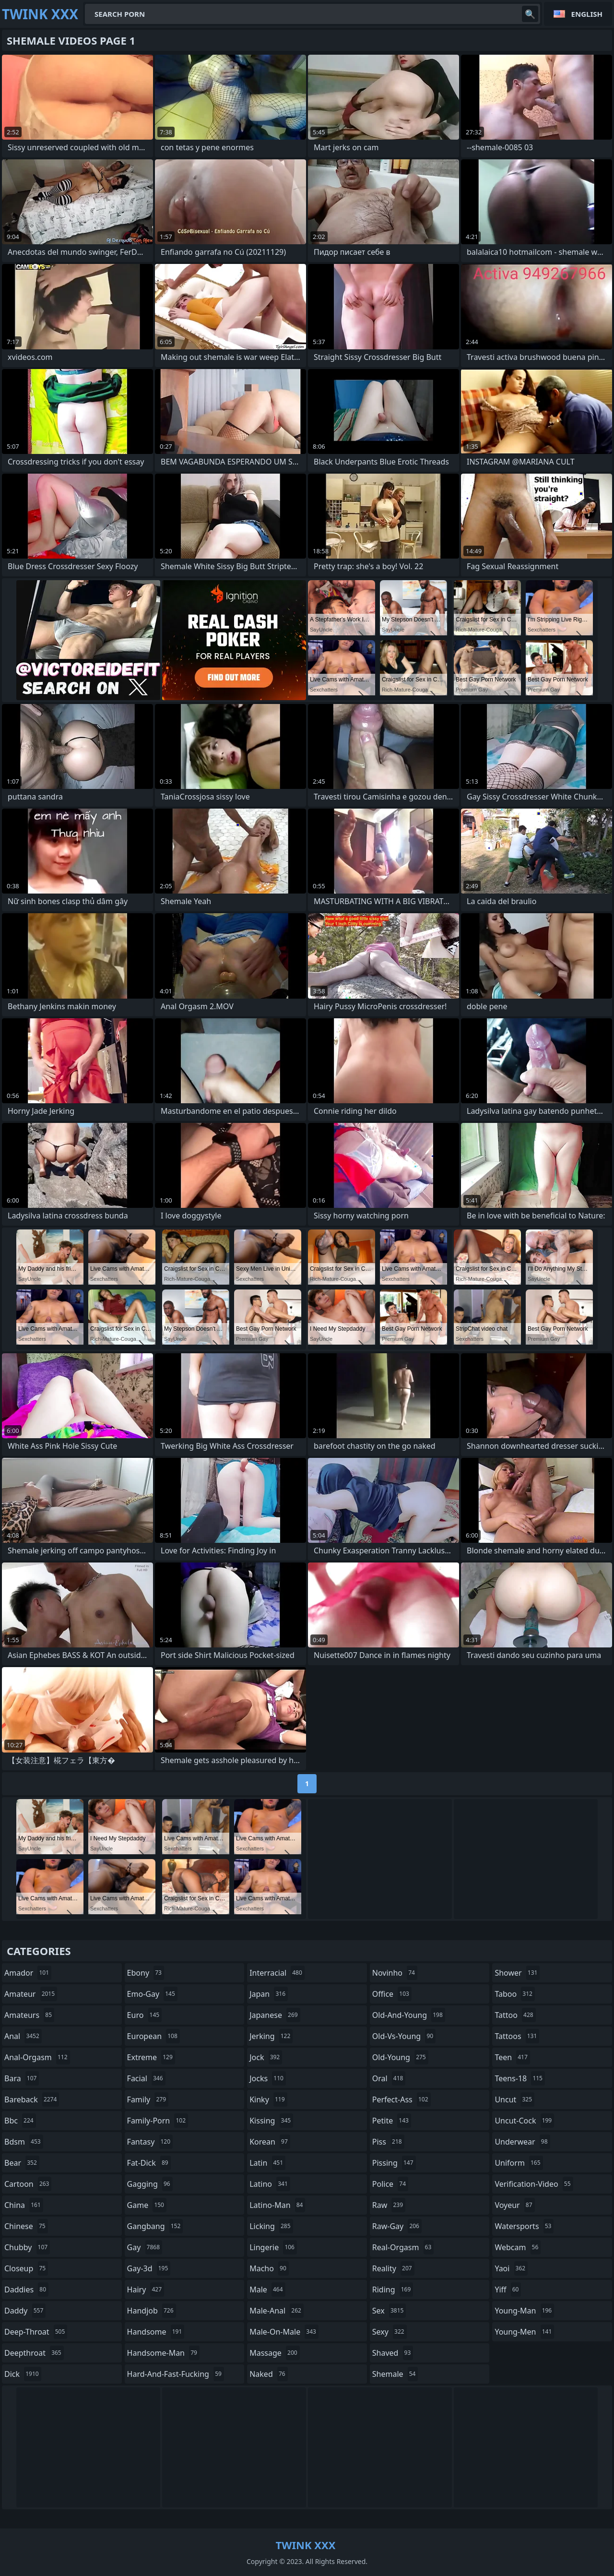 The height and width of the screenshot is (2576, 614). Describe the element at coordinates (520, 2078) in the screenshot. I see `teens-18` at that location.